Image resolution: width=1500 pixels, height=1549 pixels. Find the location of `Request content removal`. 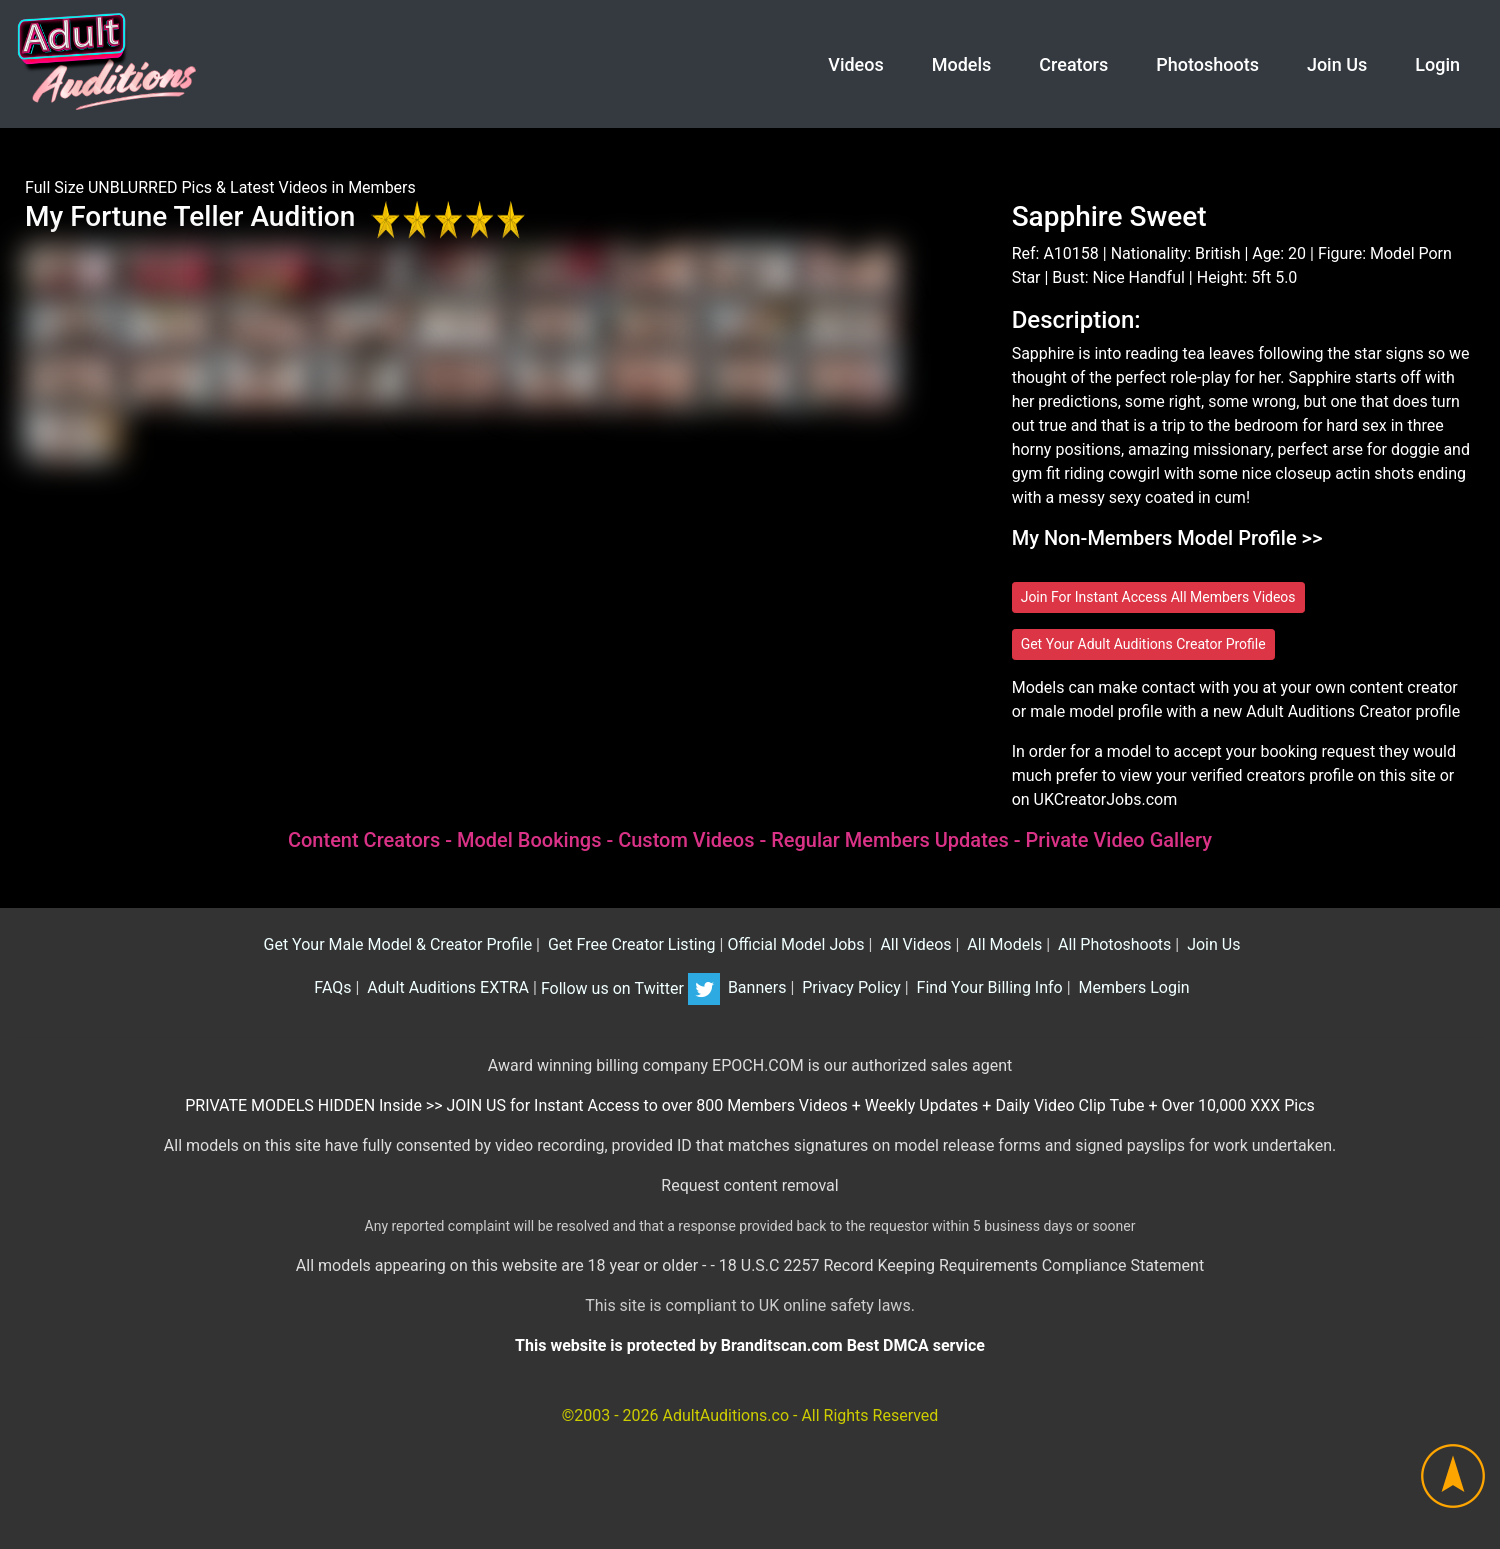

Request content removal is located at coordinates (749, 1185).